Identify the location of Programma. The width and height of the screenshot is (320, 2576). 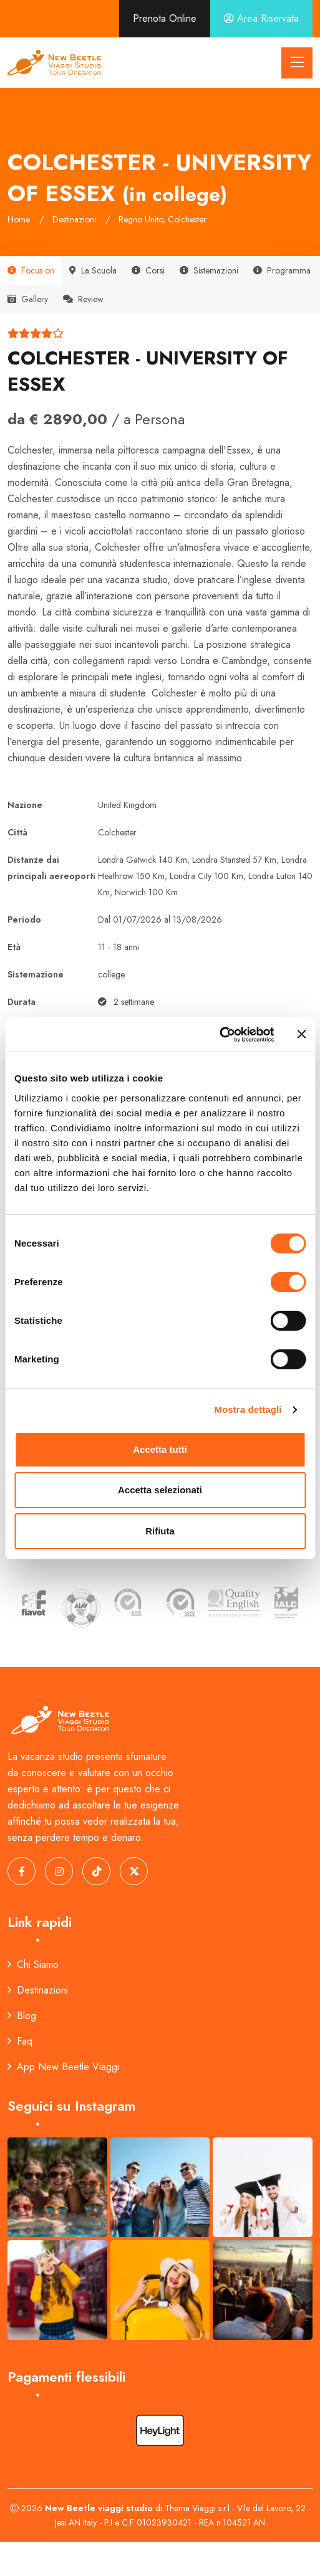
(282, 270).